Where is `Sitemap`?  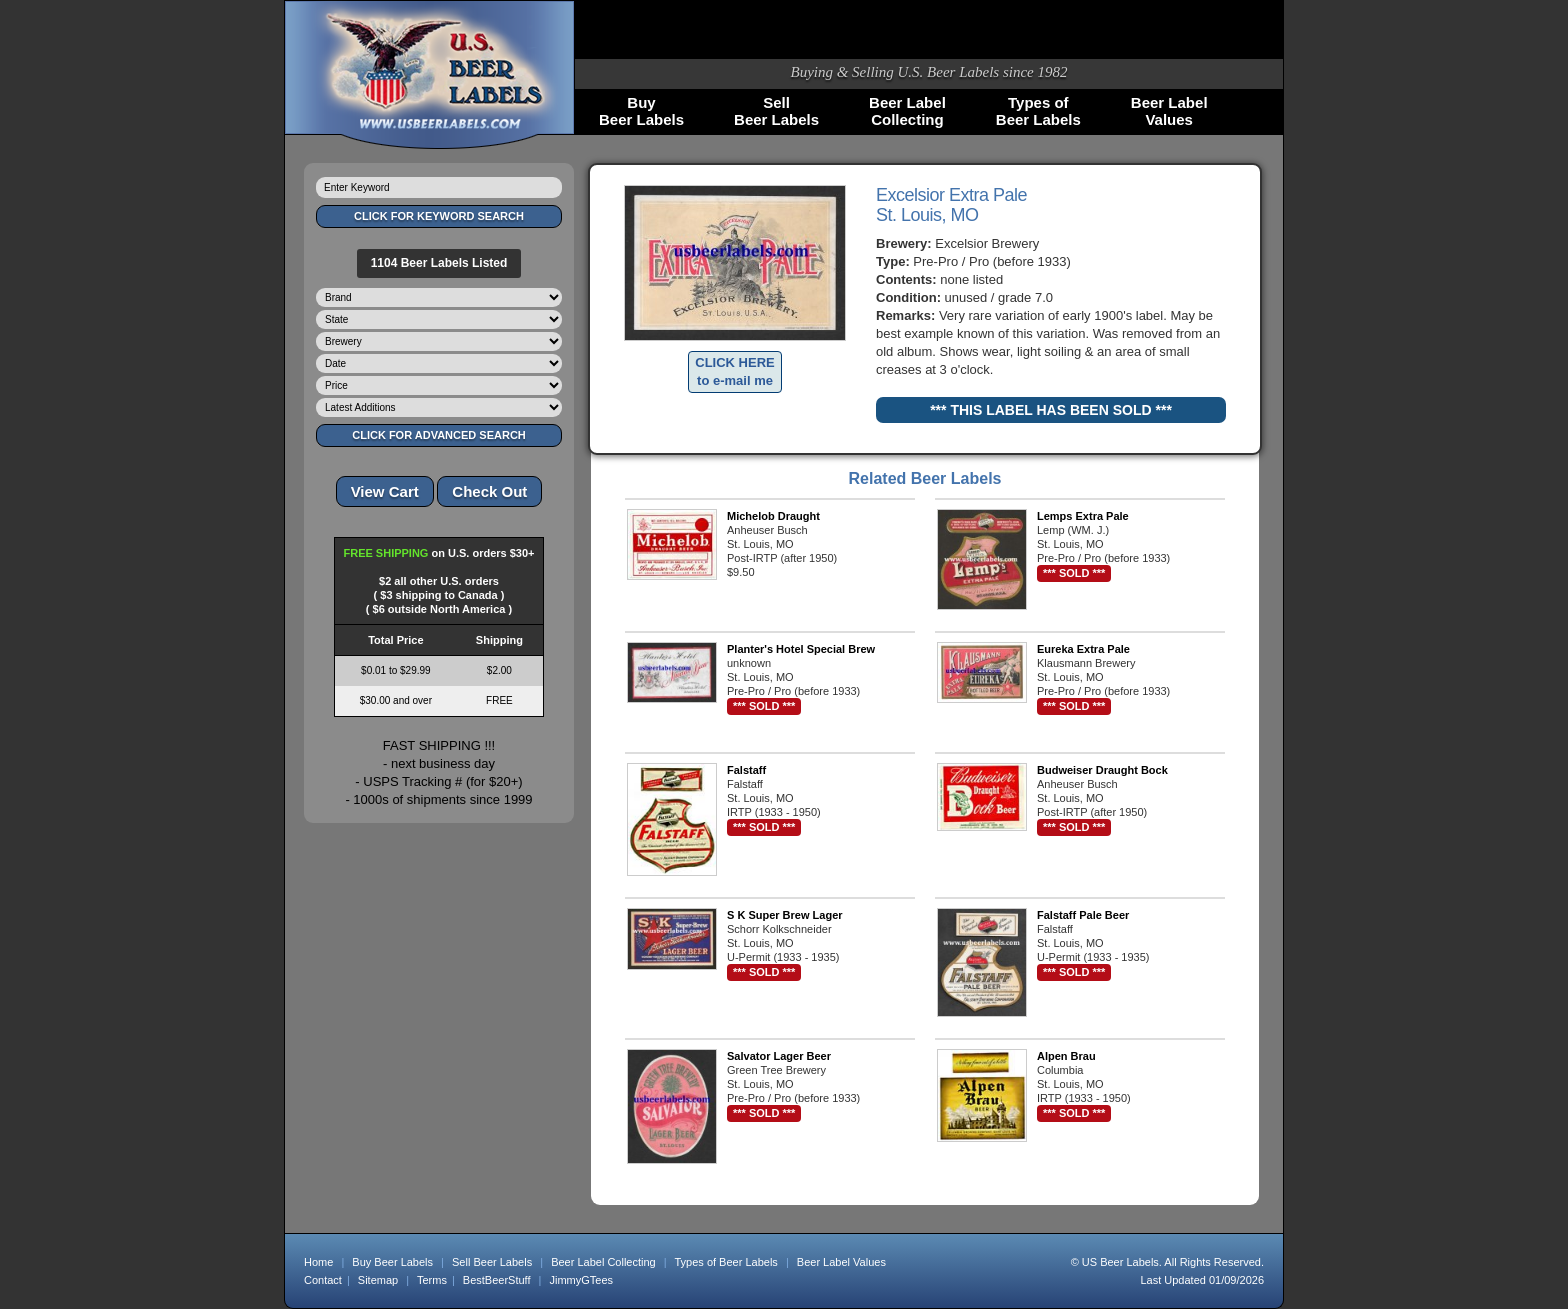 Sitemap is located at coordinates (378, 1280).